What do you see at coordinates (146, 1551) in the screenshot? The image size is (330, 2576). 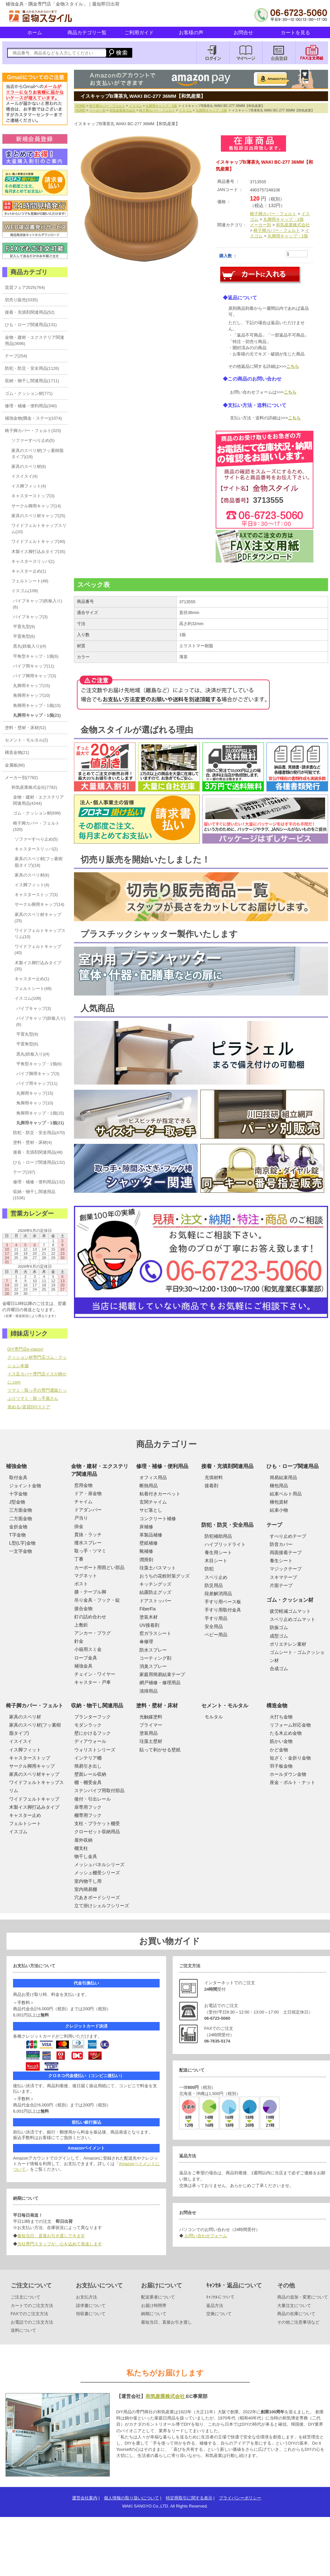 I see `靴補修` at bounding box center [146, 1551].